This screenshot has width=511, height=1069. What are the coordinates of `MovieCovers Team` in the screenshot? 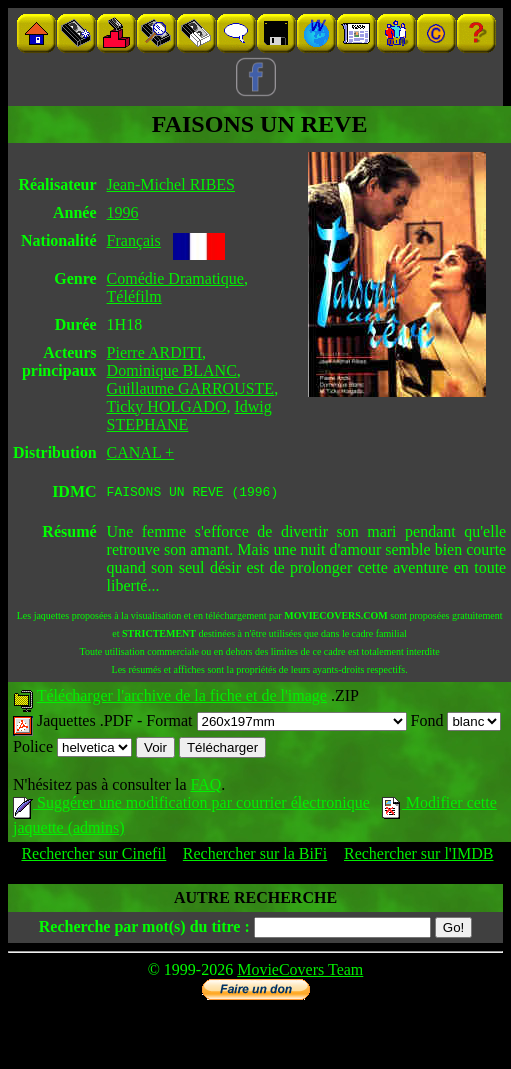 It's located at (300, 972).